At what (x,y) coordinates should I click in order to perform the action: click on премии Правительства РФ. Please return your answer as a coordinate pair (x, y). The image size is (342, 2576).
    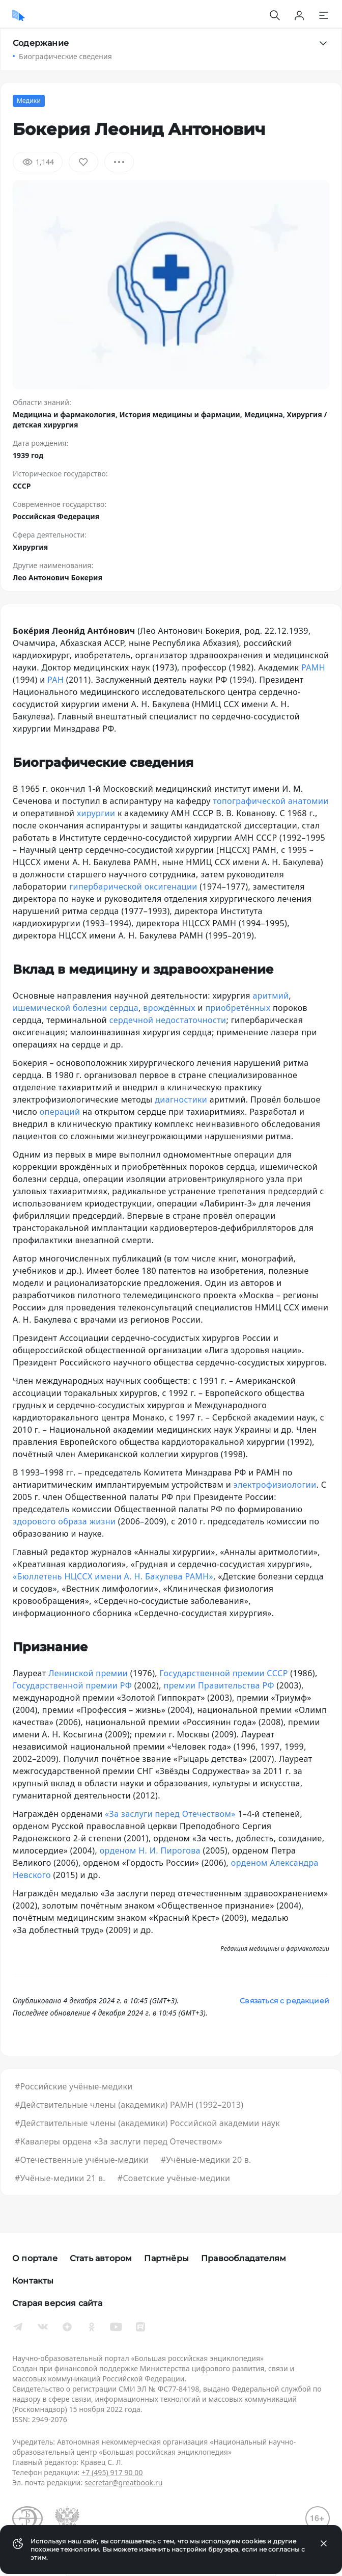
    Looking at the image, I should click on (219, 1685).